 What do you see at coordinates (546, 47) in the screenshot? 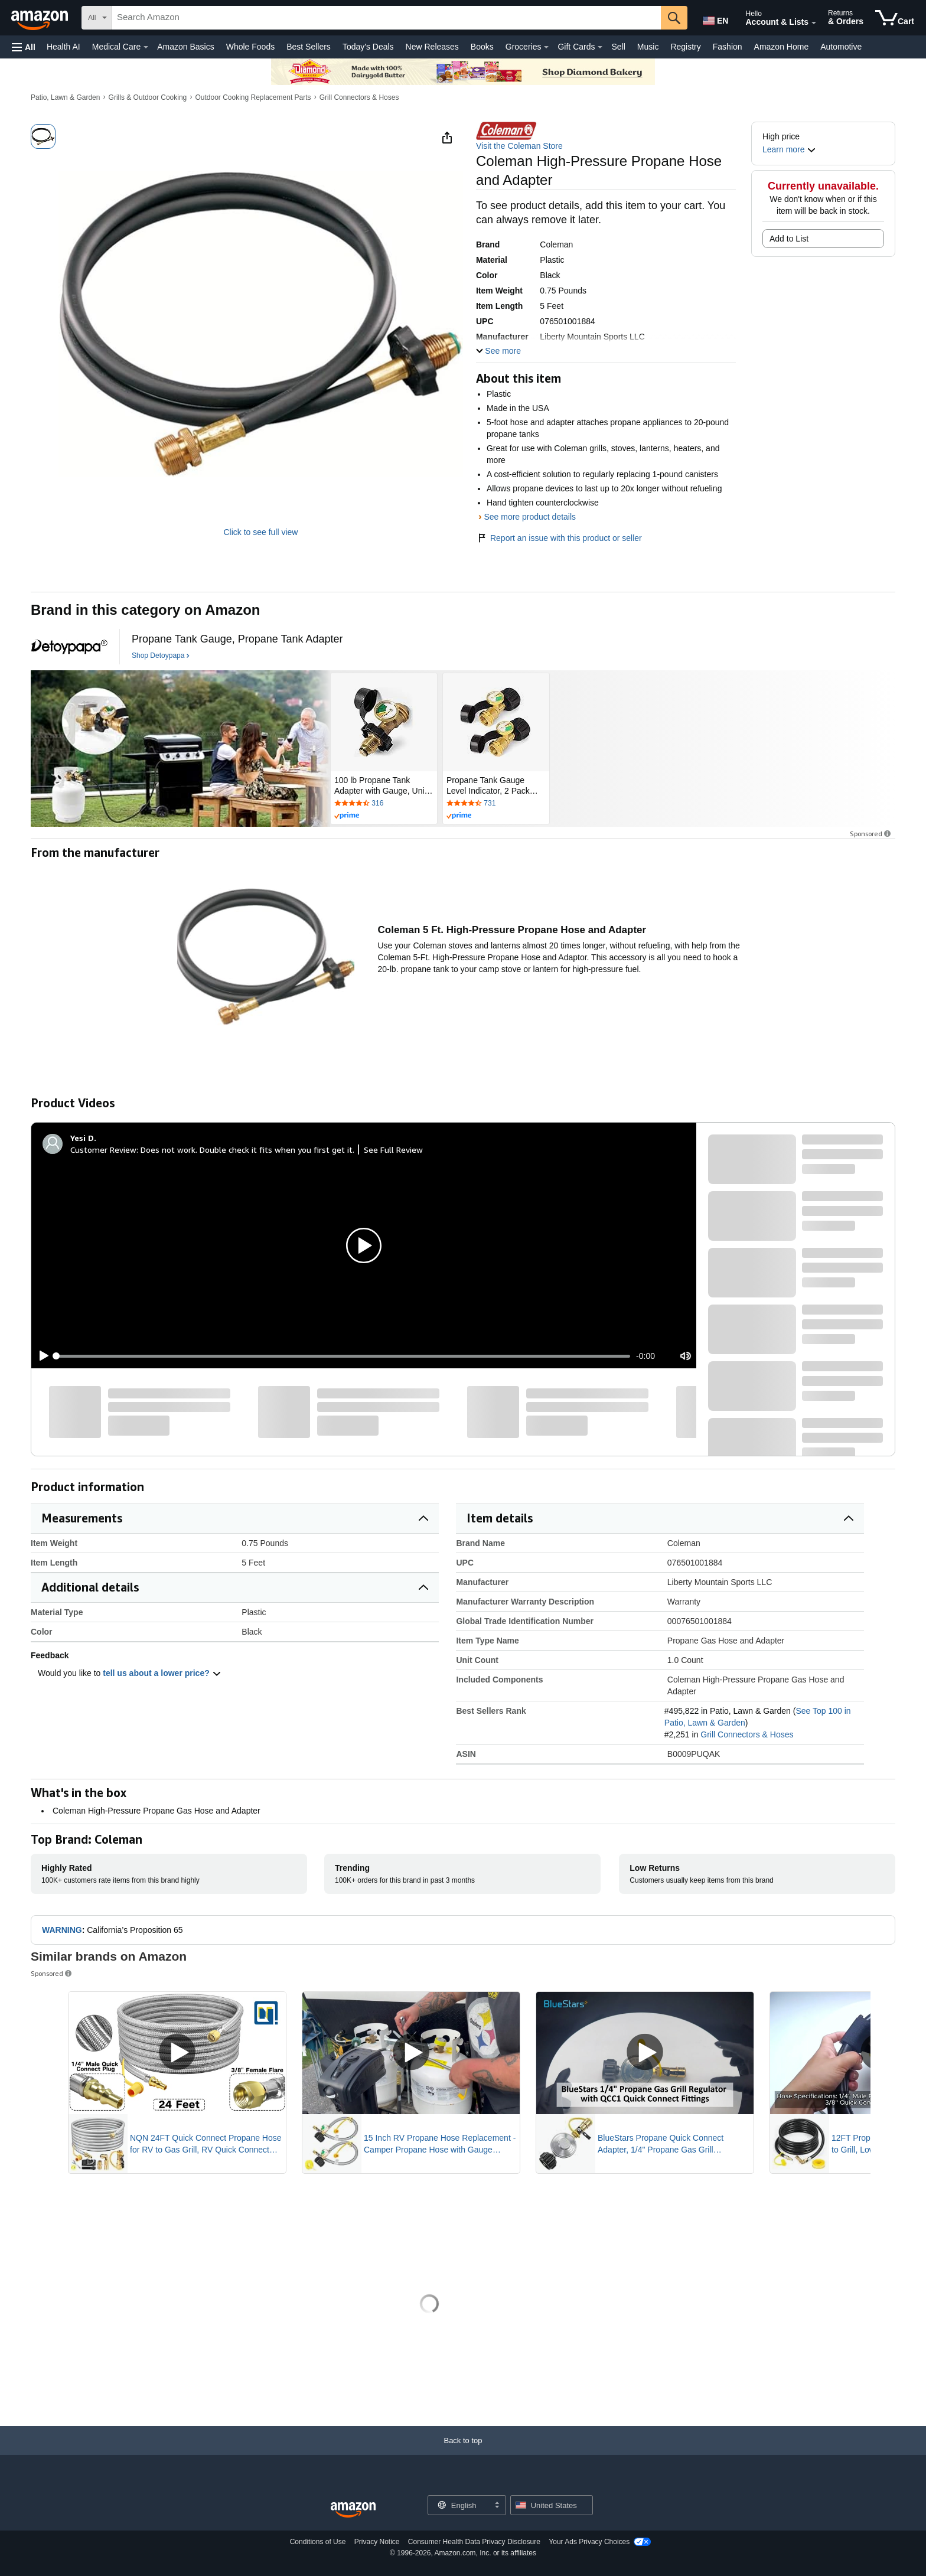
I see `[Groceries Details]` at bounding box center [546, 47].